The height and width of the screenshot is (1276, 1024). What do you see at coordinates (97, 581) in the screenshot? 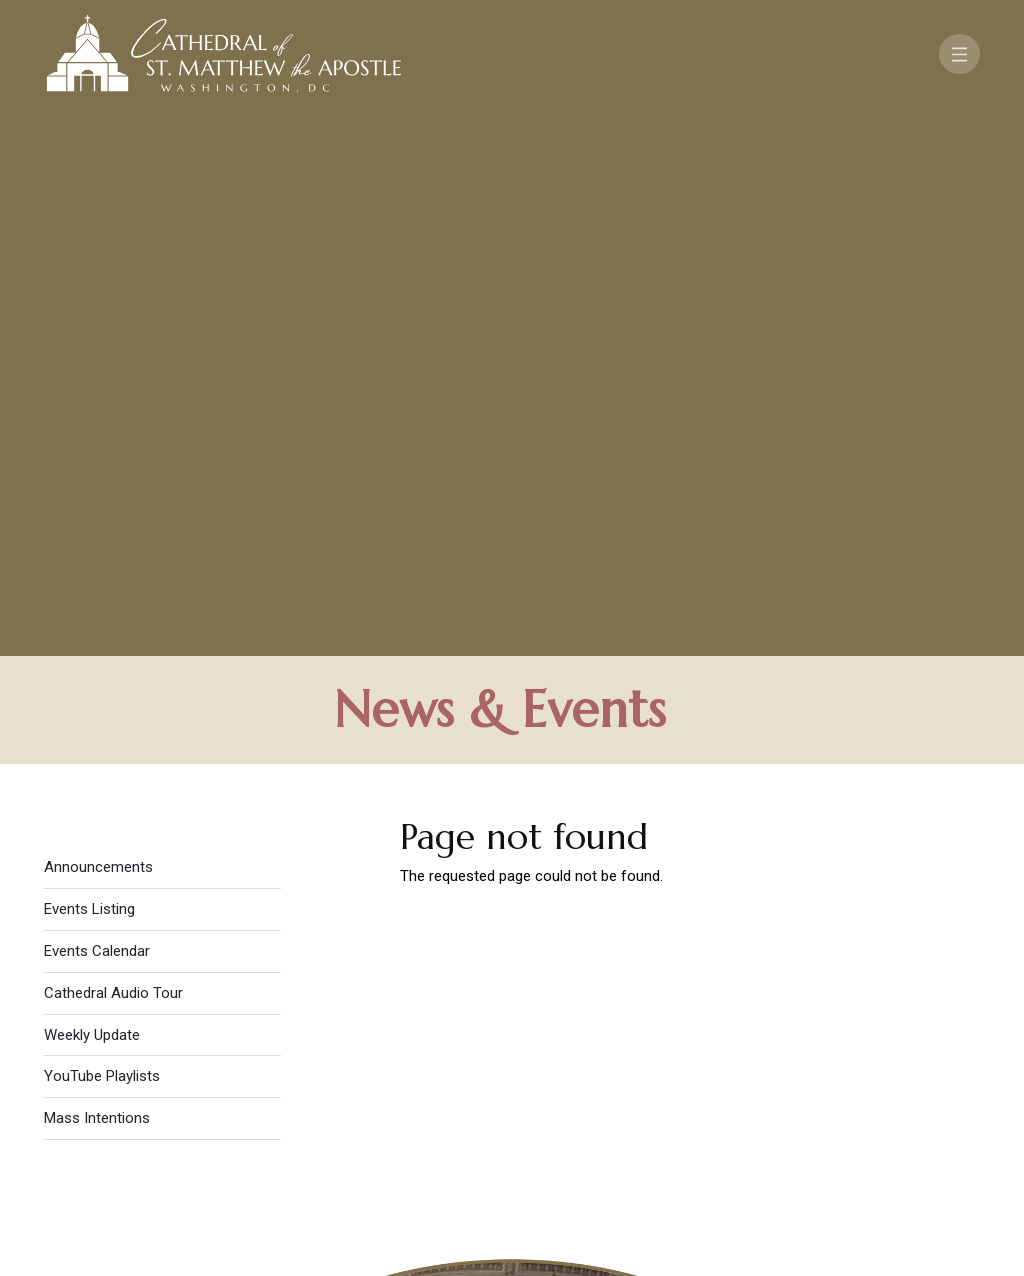
I see `Mass Intentions` at bounding box center [97, 581].